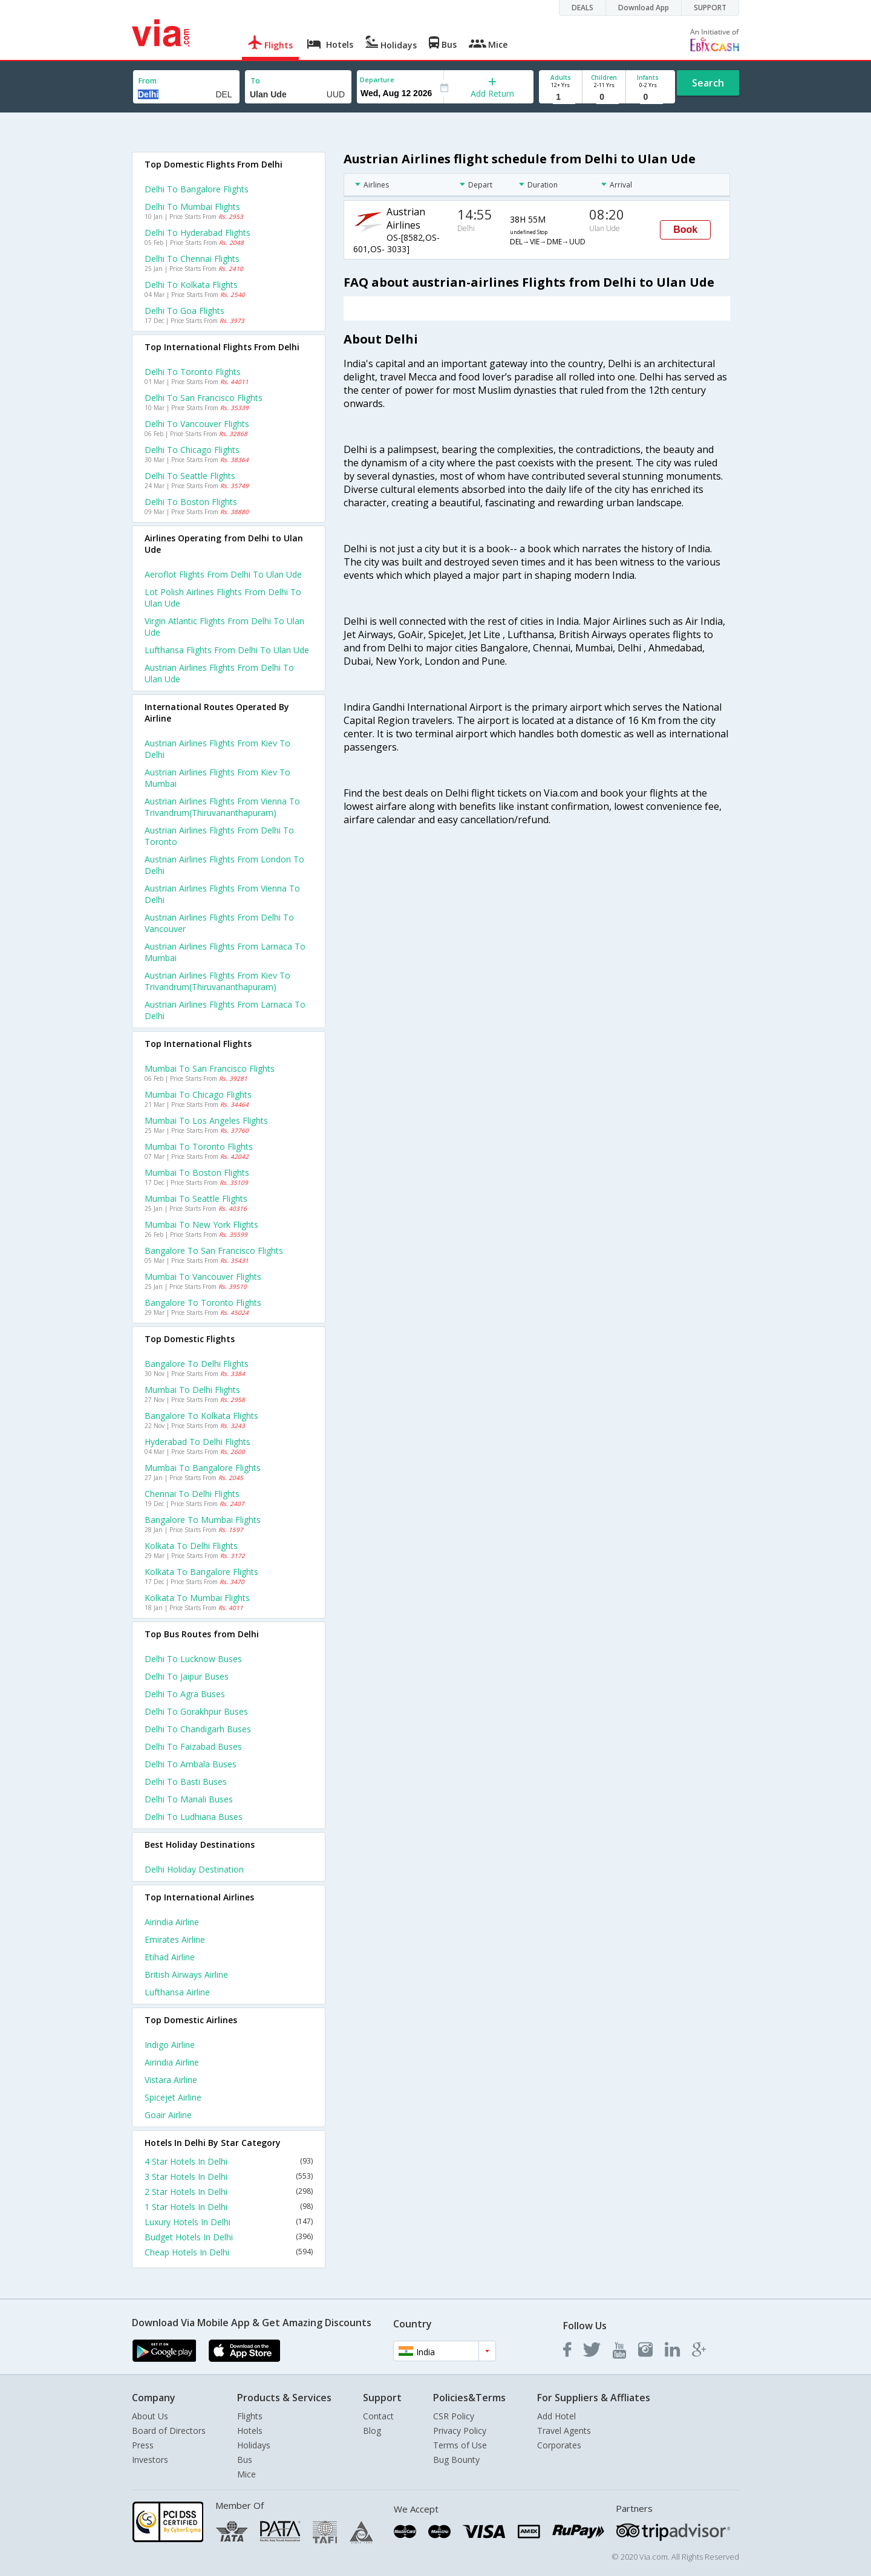 Image resolution: width=871 pixels, height=2576 pixels. What do you see at coordinates (192, 1493) in the screenshot?
I see `Chennai to Delhi Flights` at bounding box center [192, 1493].